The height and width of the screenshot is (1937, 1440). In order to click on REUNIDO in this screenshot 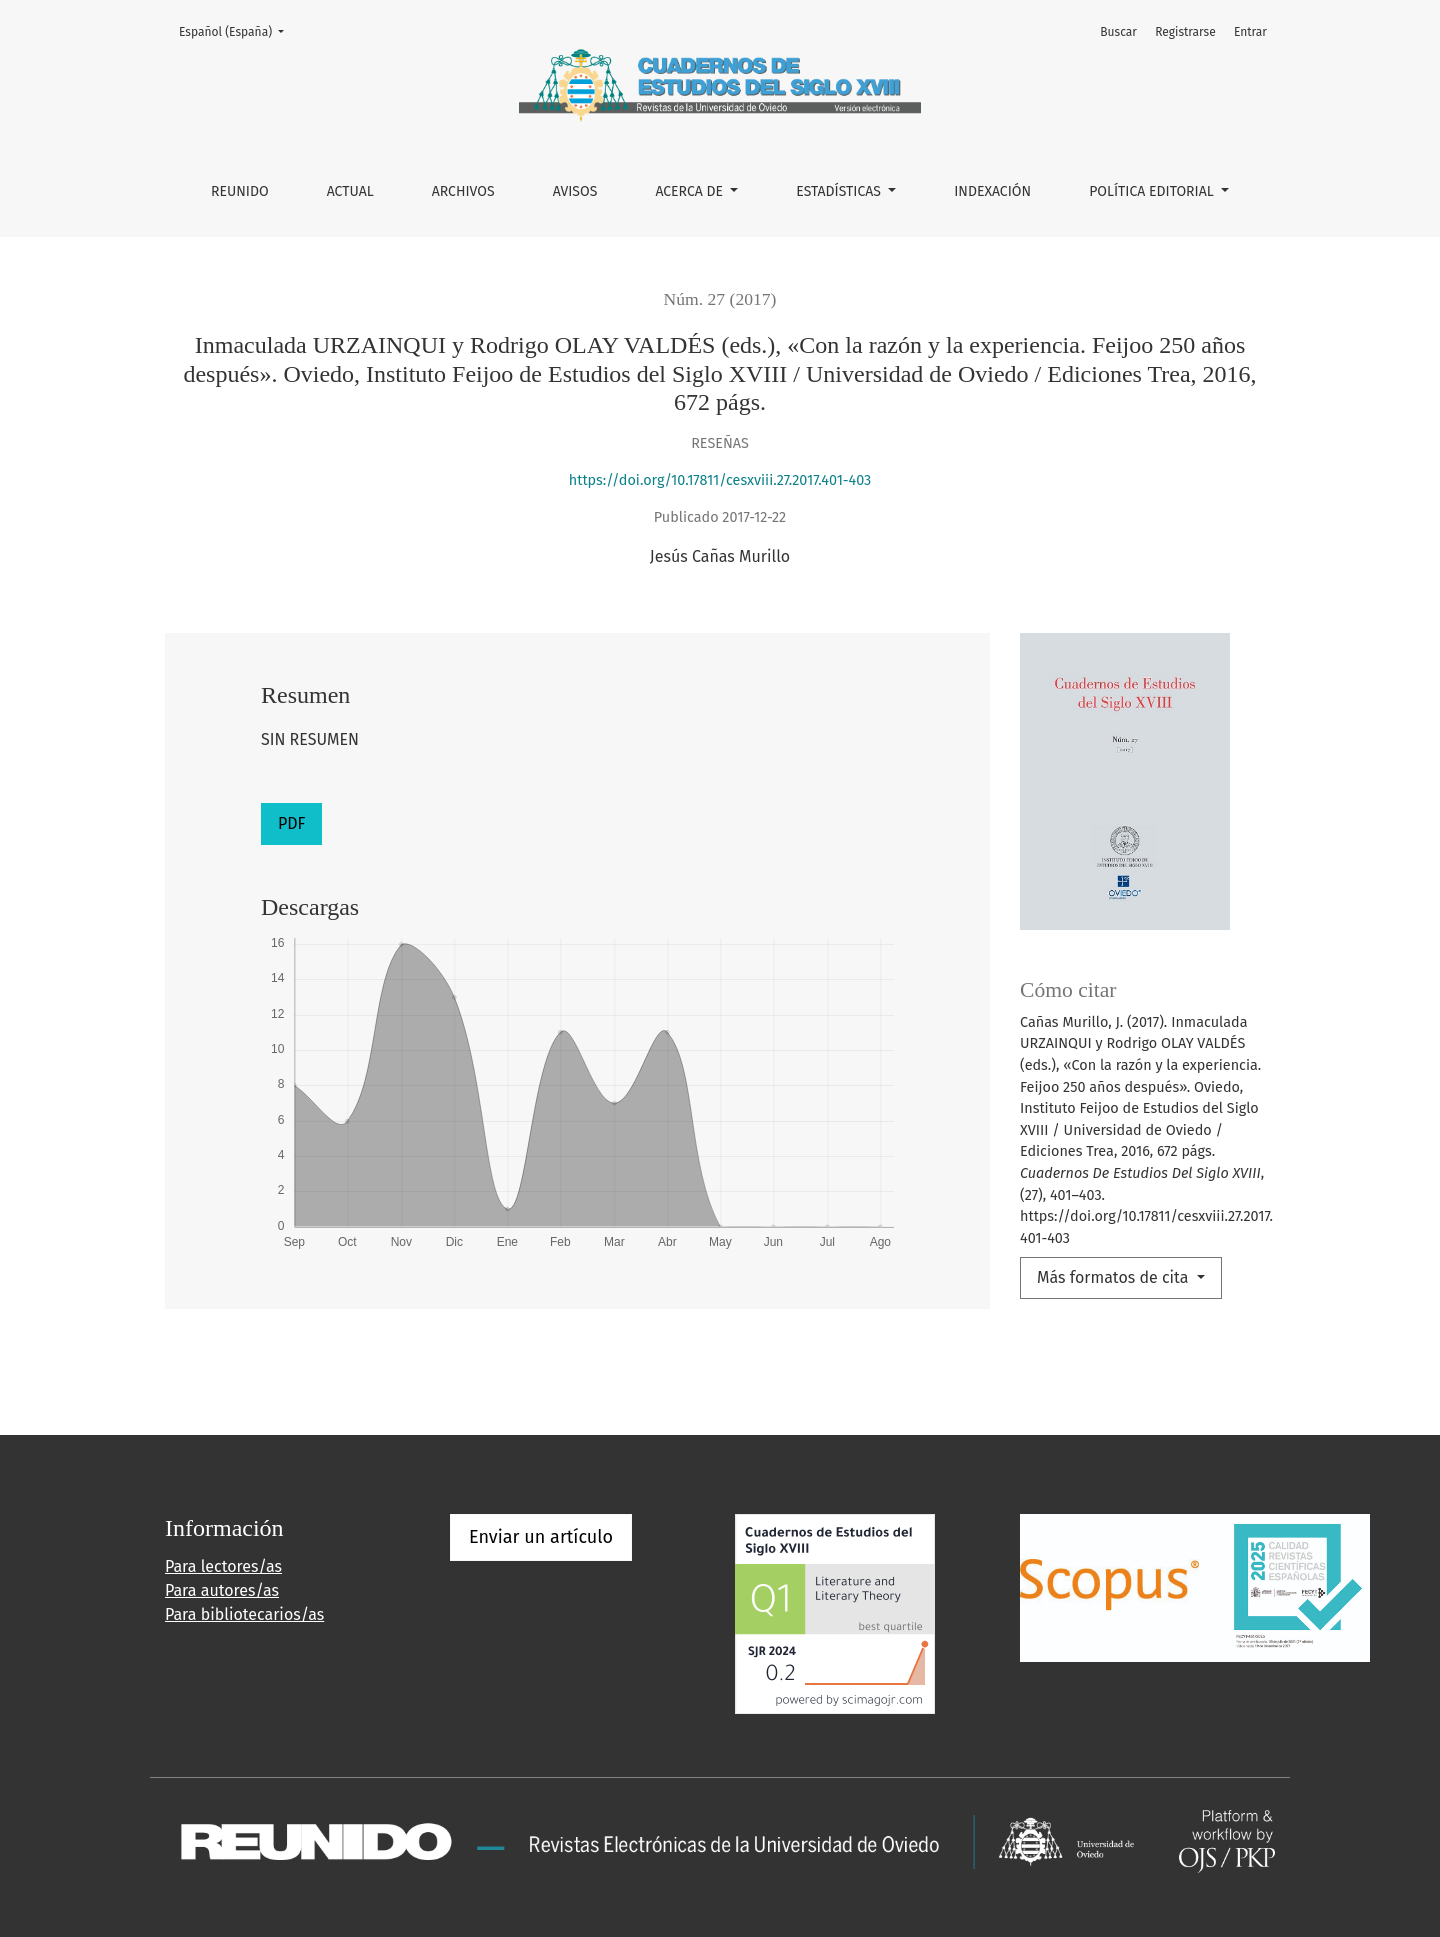, I will do `click(240, 191)`.